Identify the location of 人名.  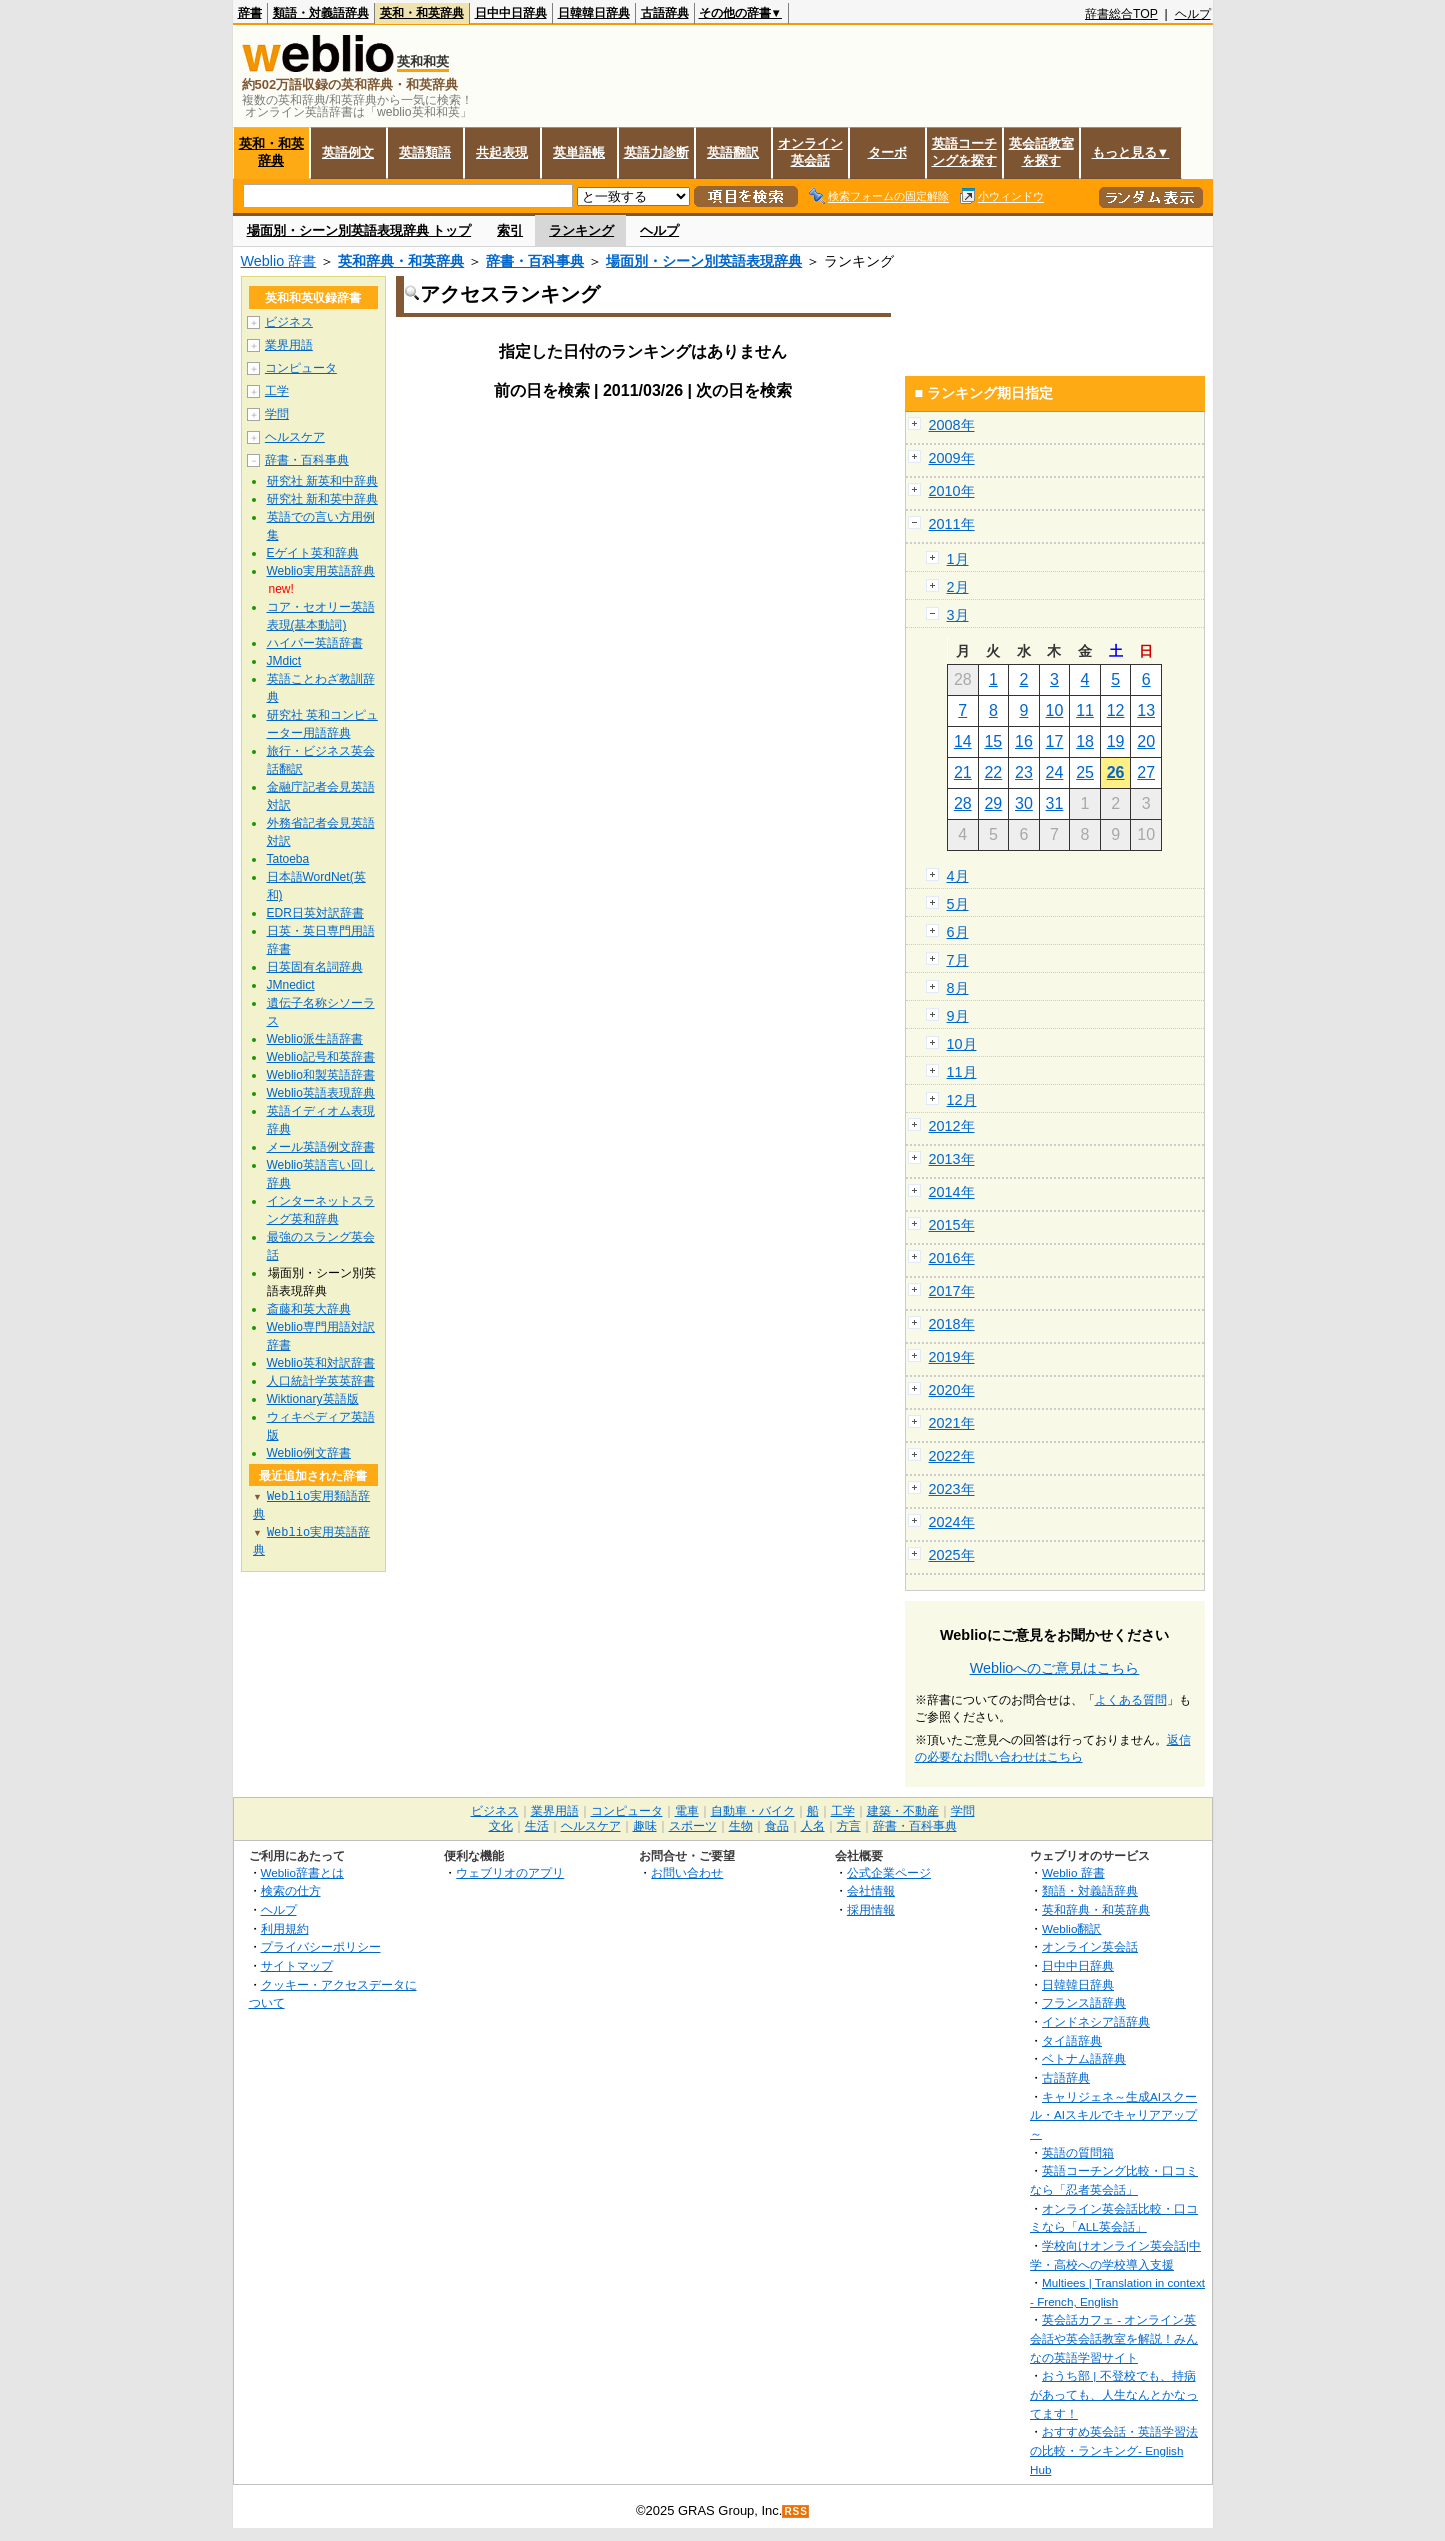
(813, 1826).